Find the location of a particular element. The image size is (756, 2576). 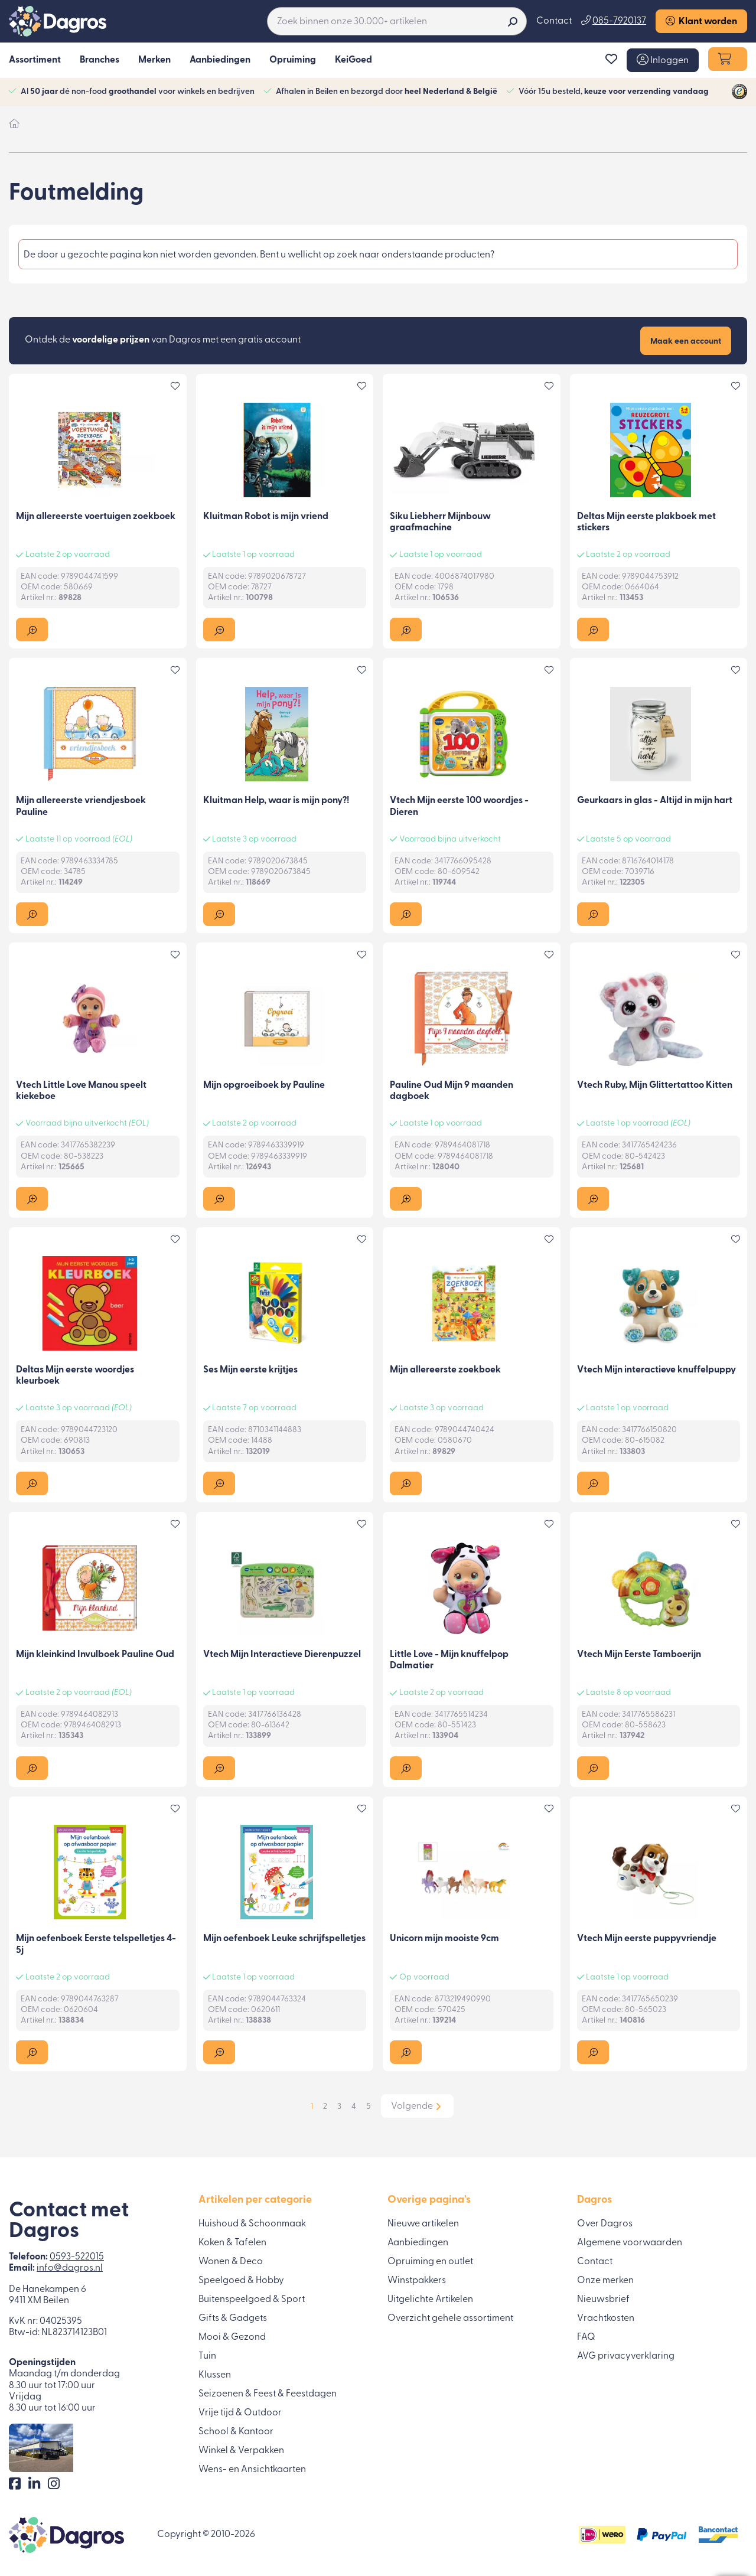

Mijn opgroeiboek by Pauline is located at coordinates (264, 1086).